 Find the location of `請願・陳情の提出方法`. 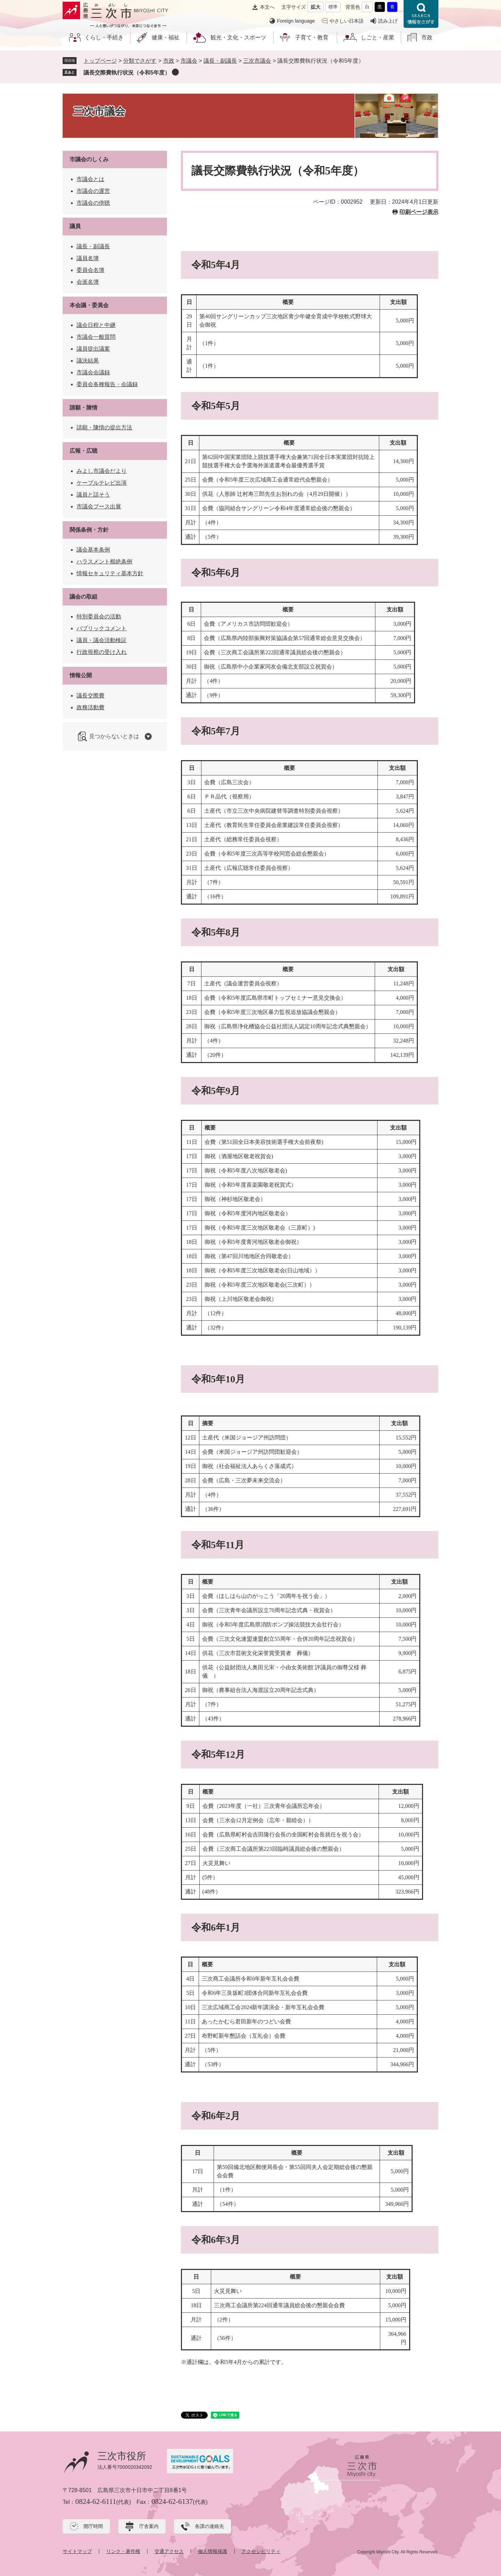

請願・陳情の提出方法 is located at coordinates (104, 427).